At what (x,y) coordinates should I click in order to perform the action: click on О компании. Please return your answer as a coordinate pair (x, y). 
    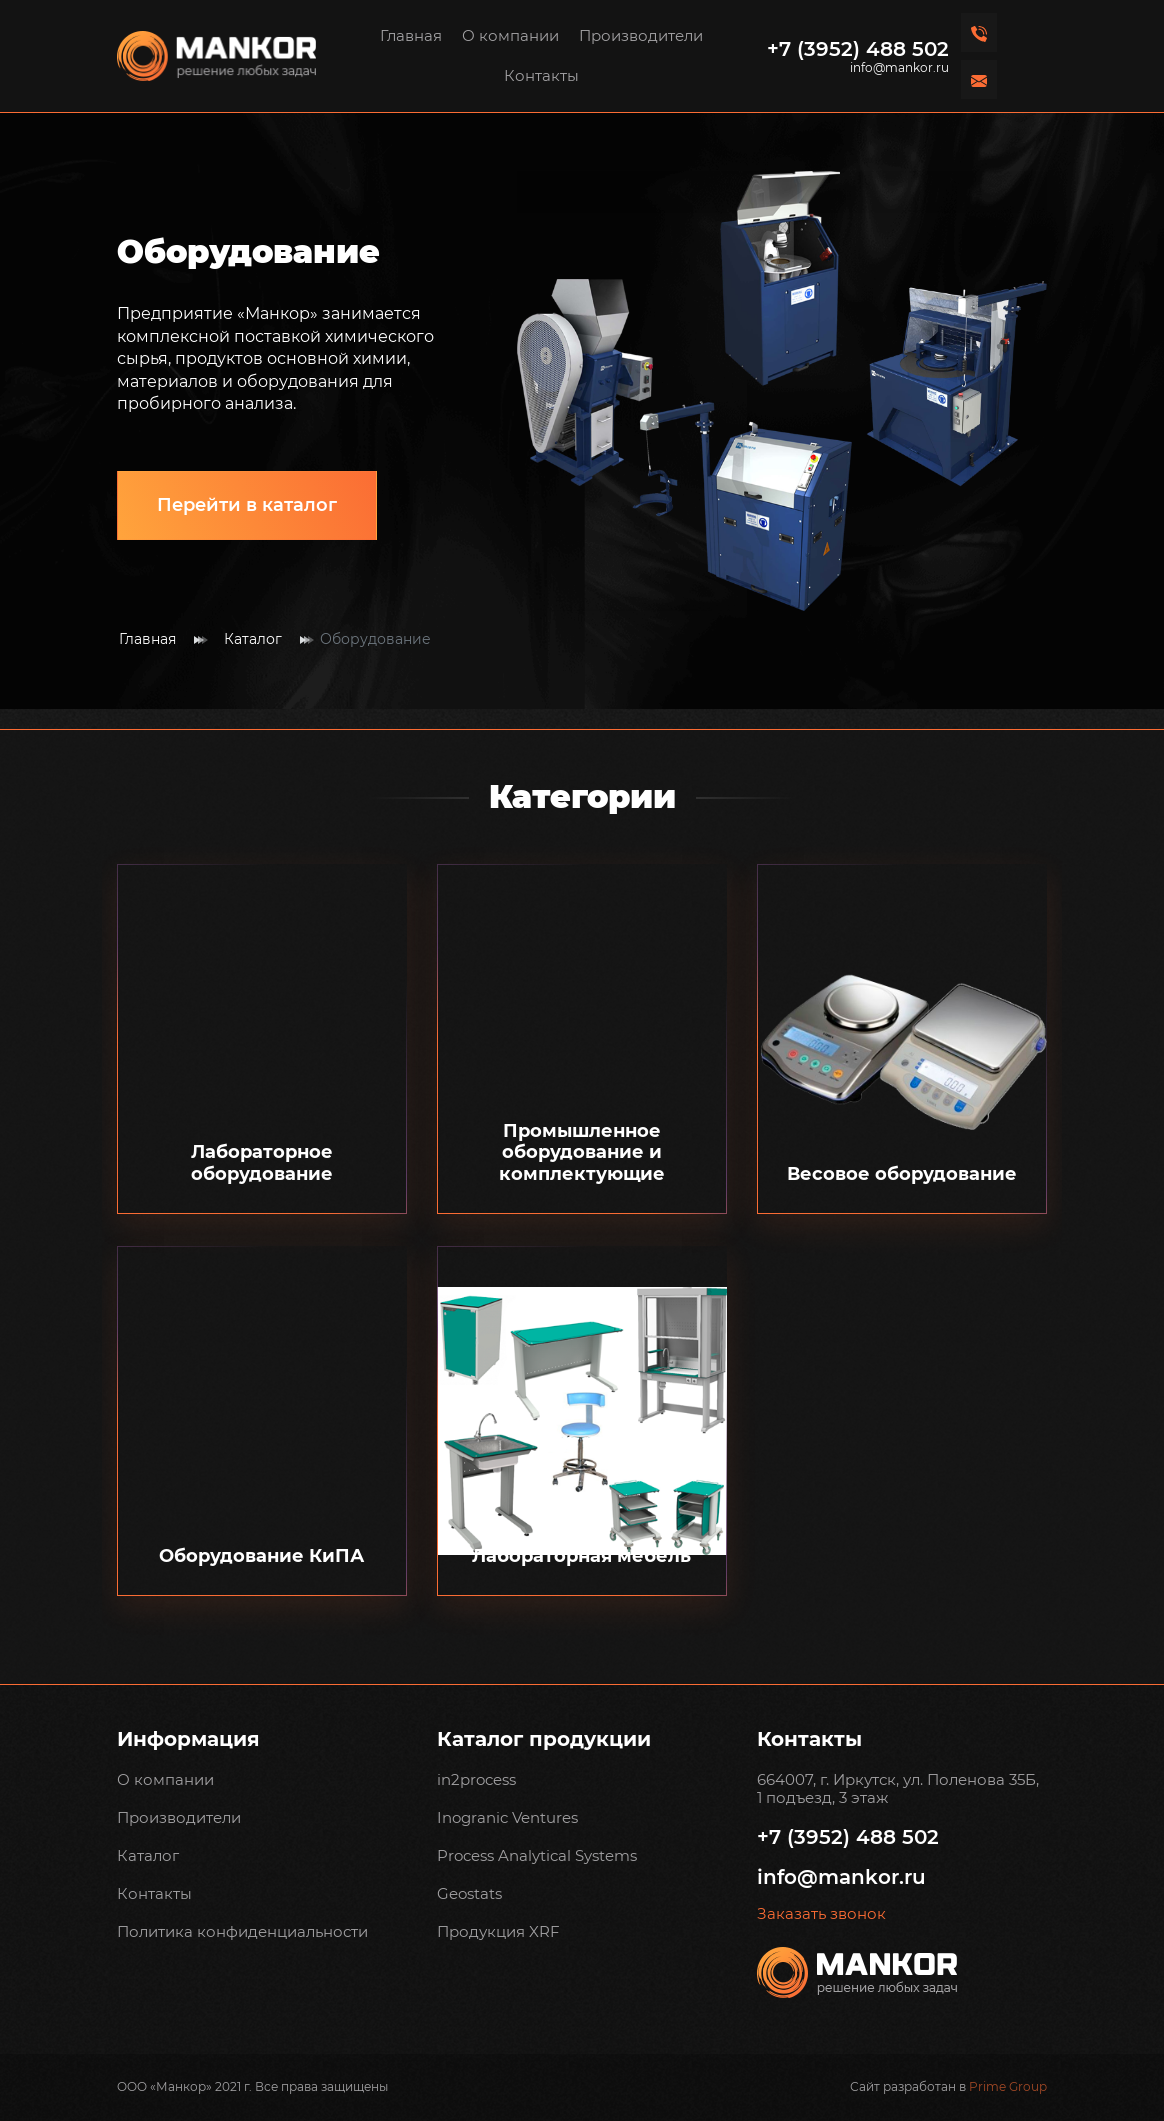
    Looking at the image, I should click on (510, 35).